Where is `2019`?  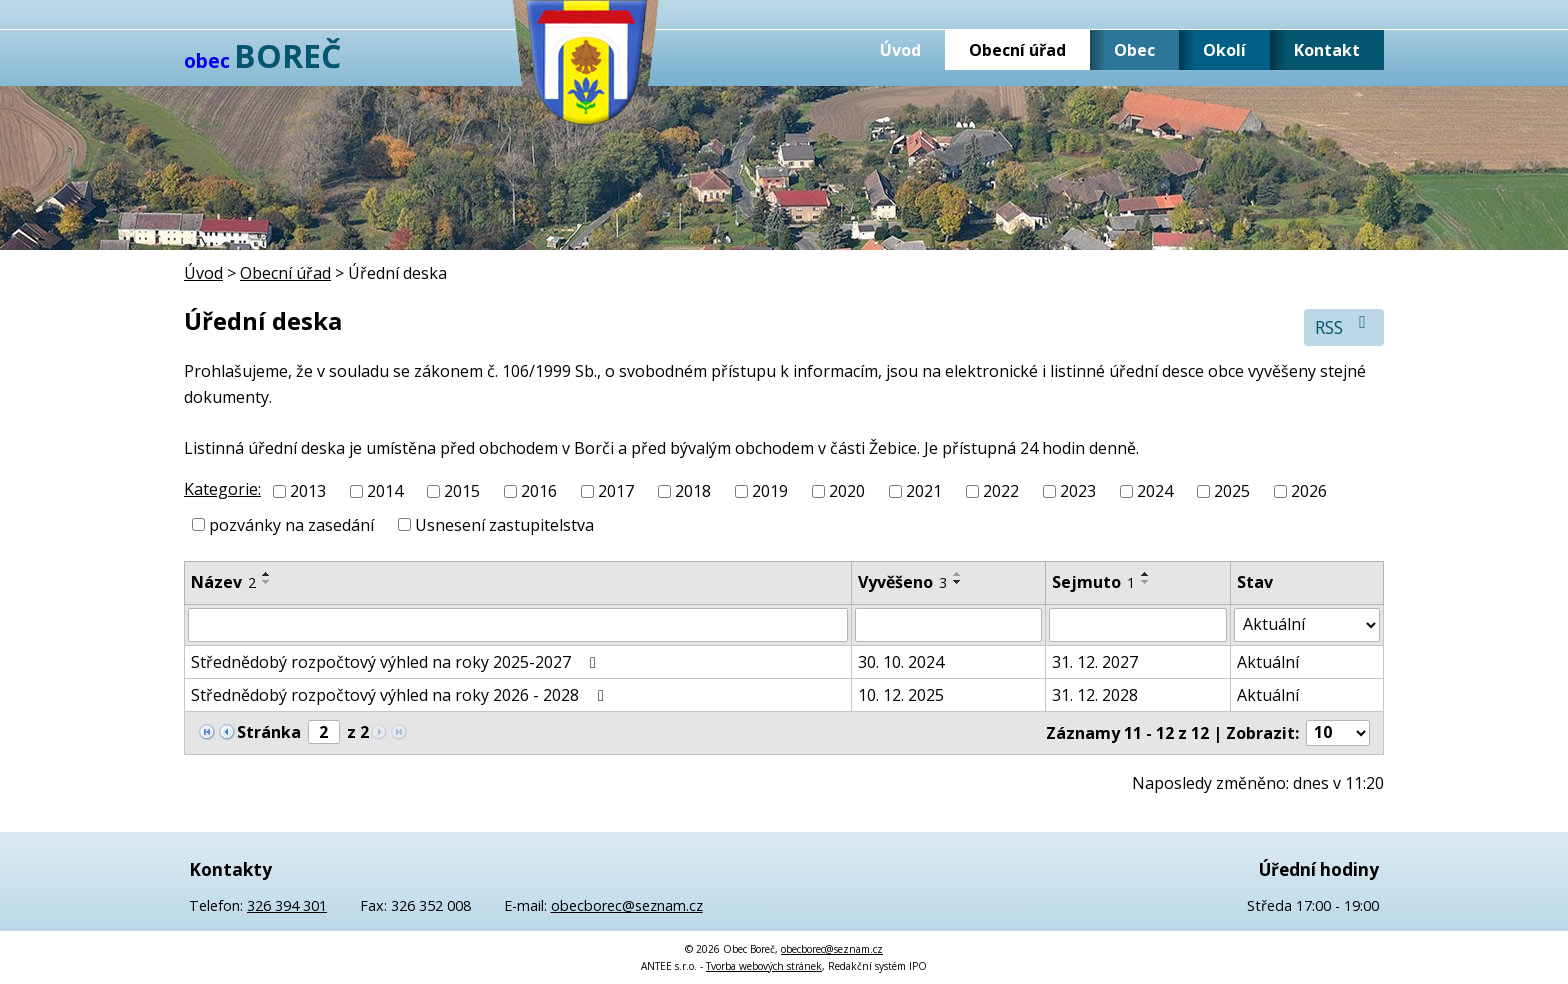
2019 is located at coordinates (770, 491).